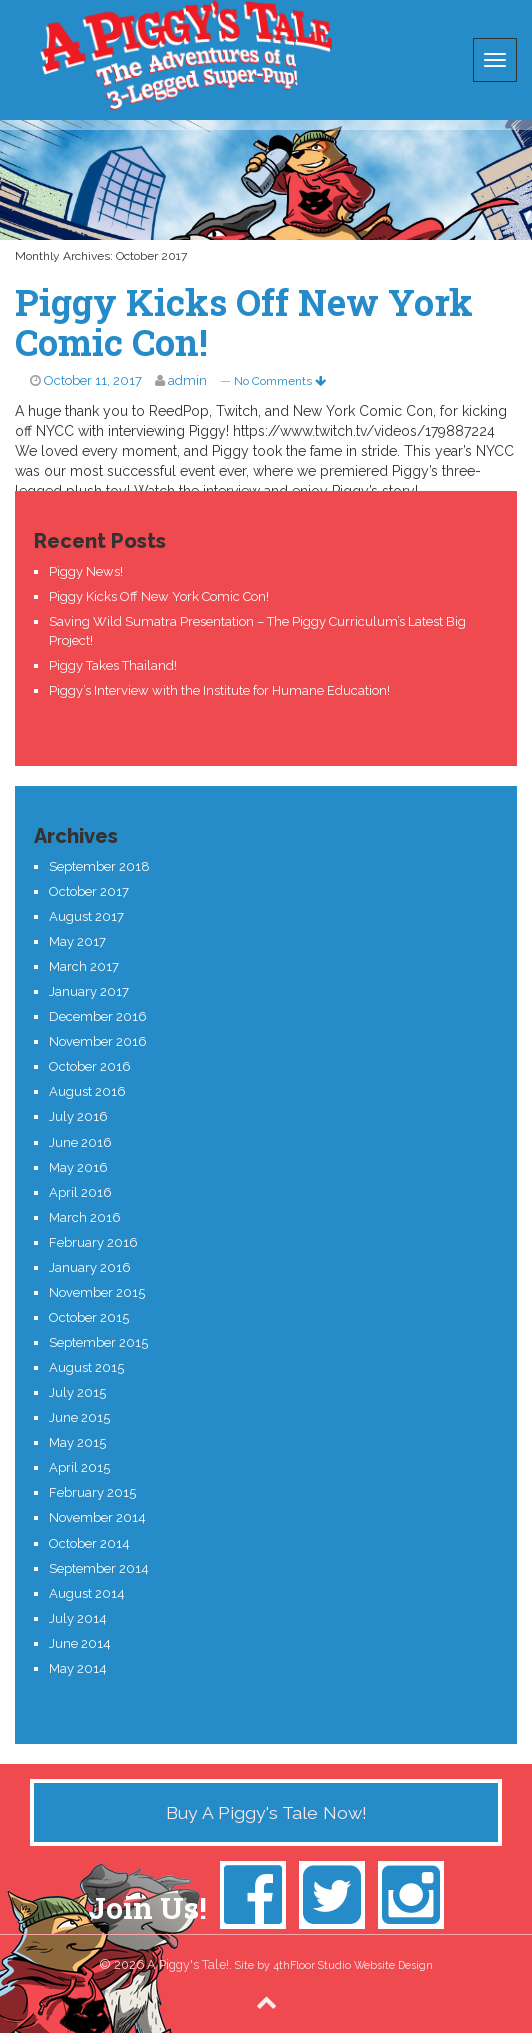 Image resolution: width=532 pixels, height=2033 pixels. Describe the element at coordinates (89, 991) in the screenshot. I see `January 2017` at that location.